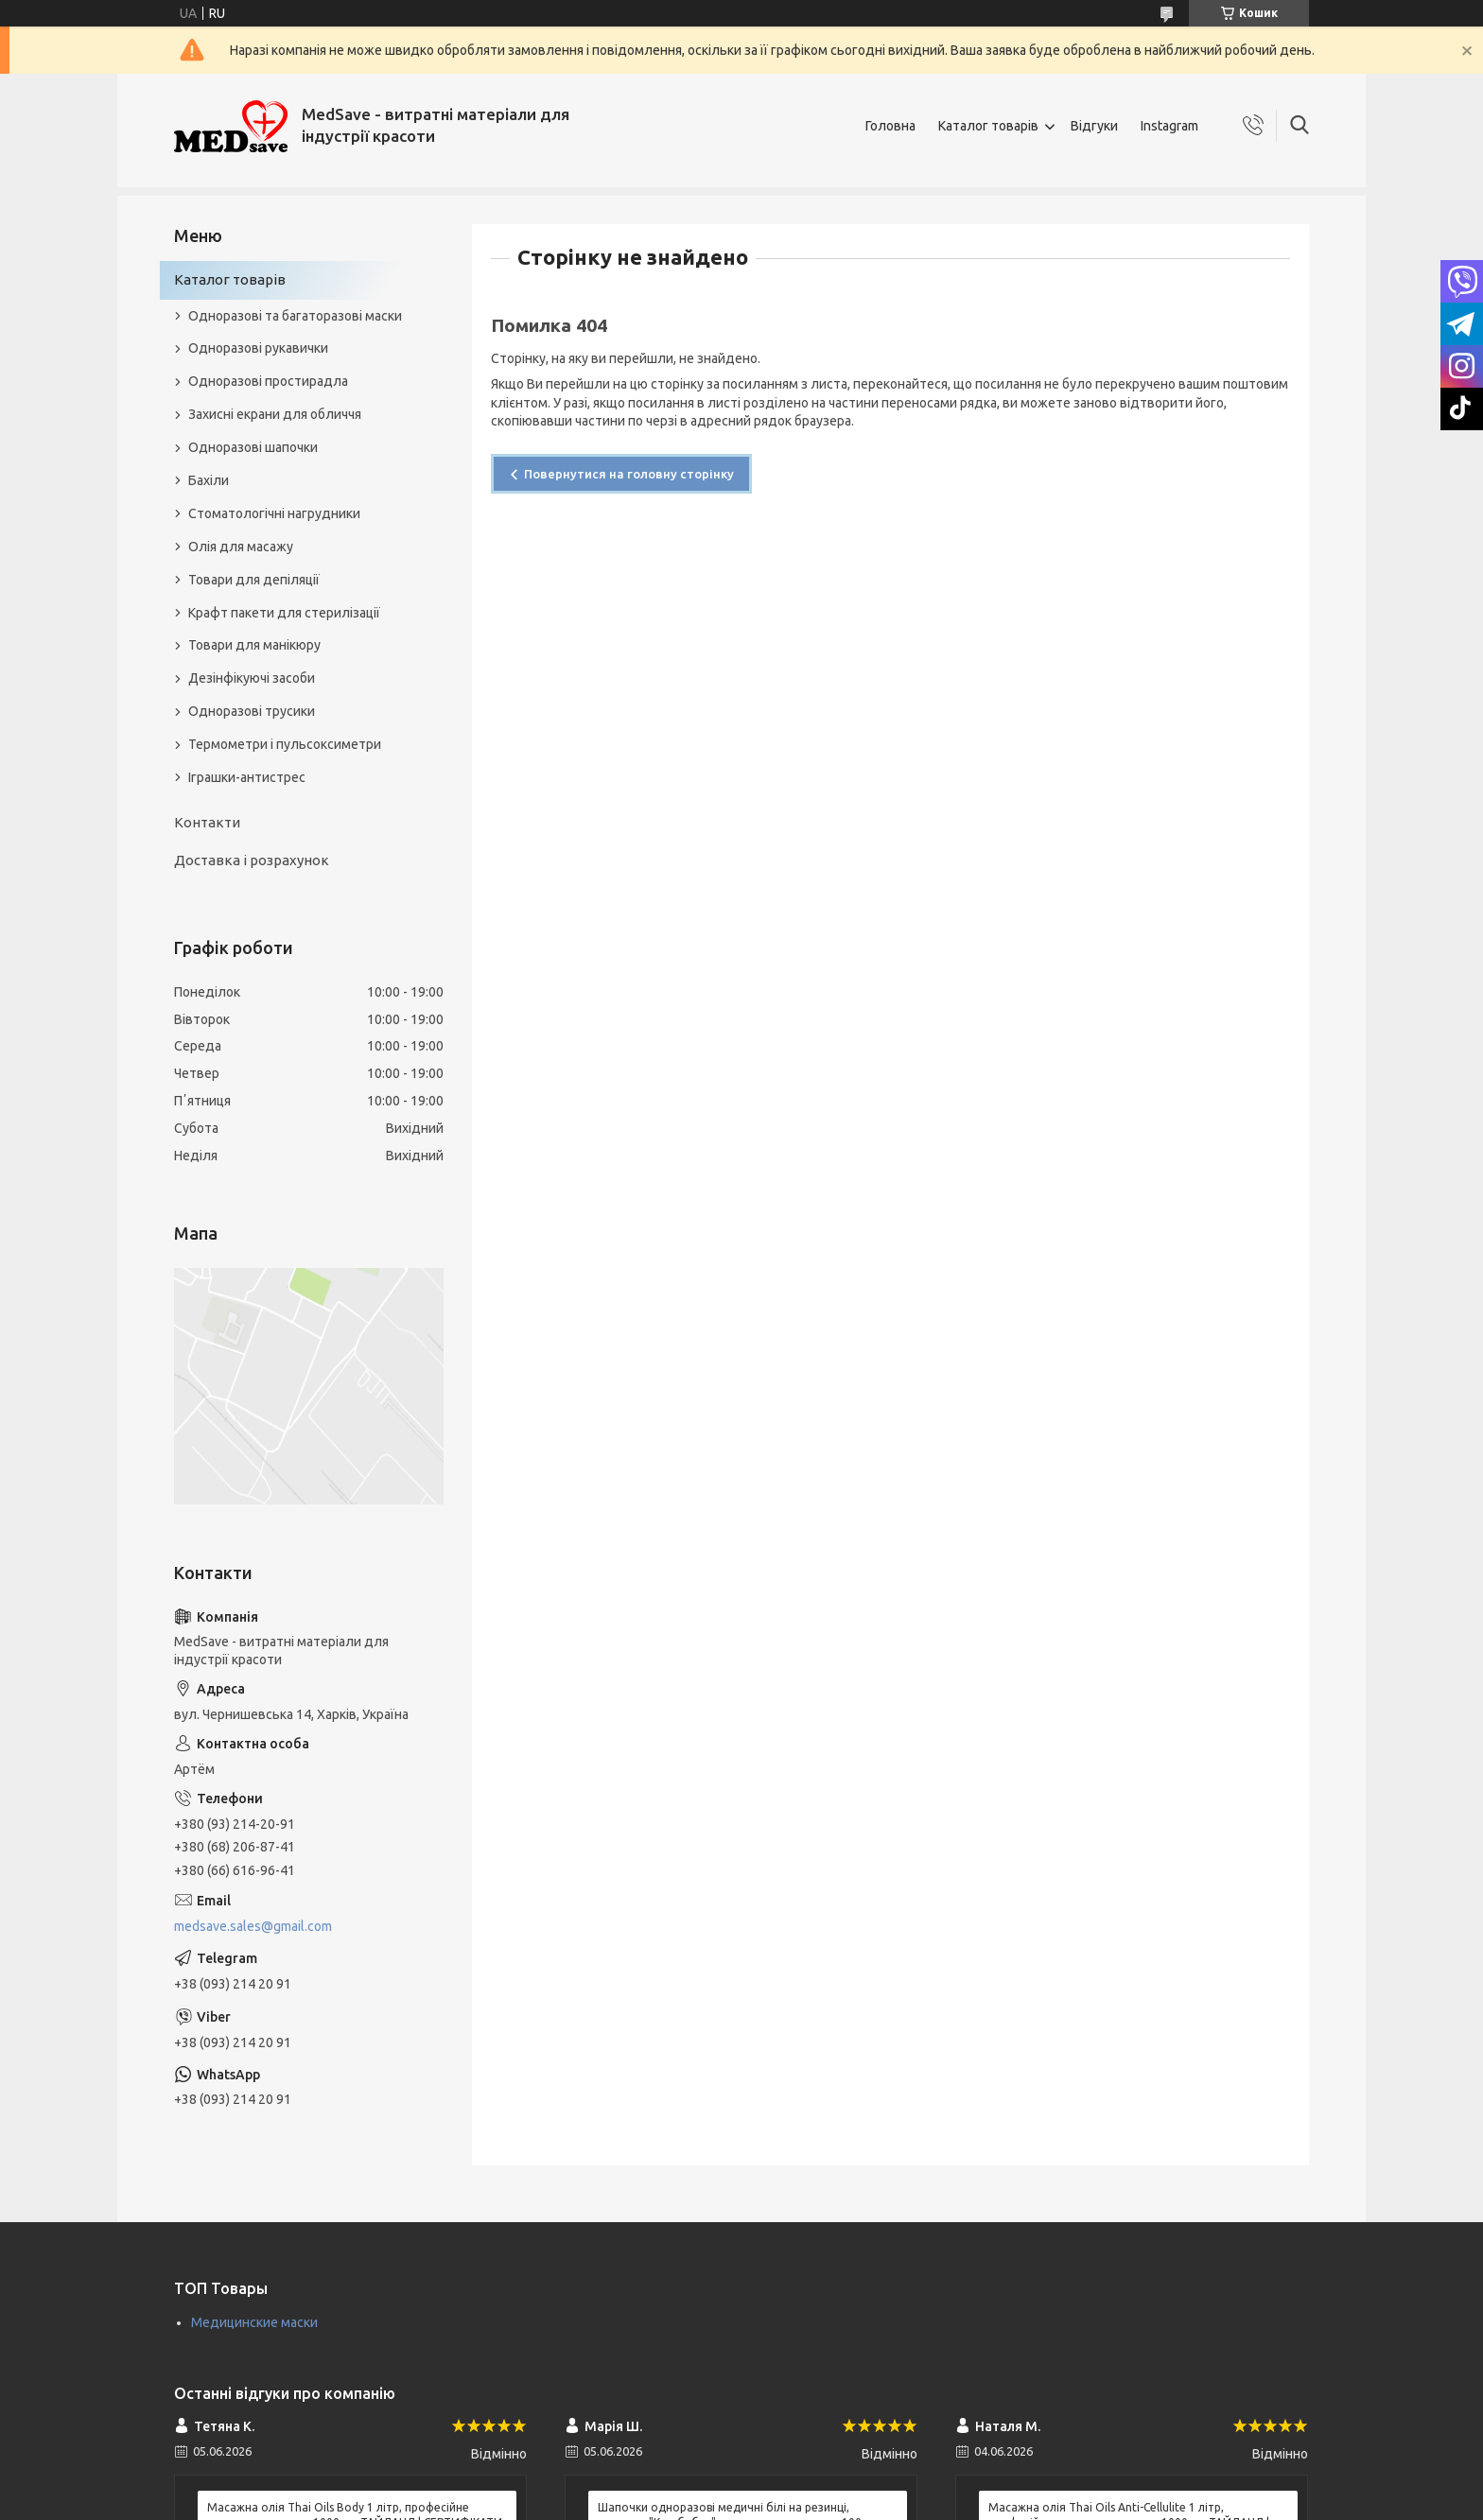 This screenshot has width=1483, height=2520. I want to click on Крафт пакети для стерилізації, so click(284, 612).